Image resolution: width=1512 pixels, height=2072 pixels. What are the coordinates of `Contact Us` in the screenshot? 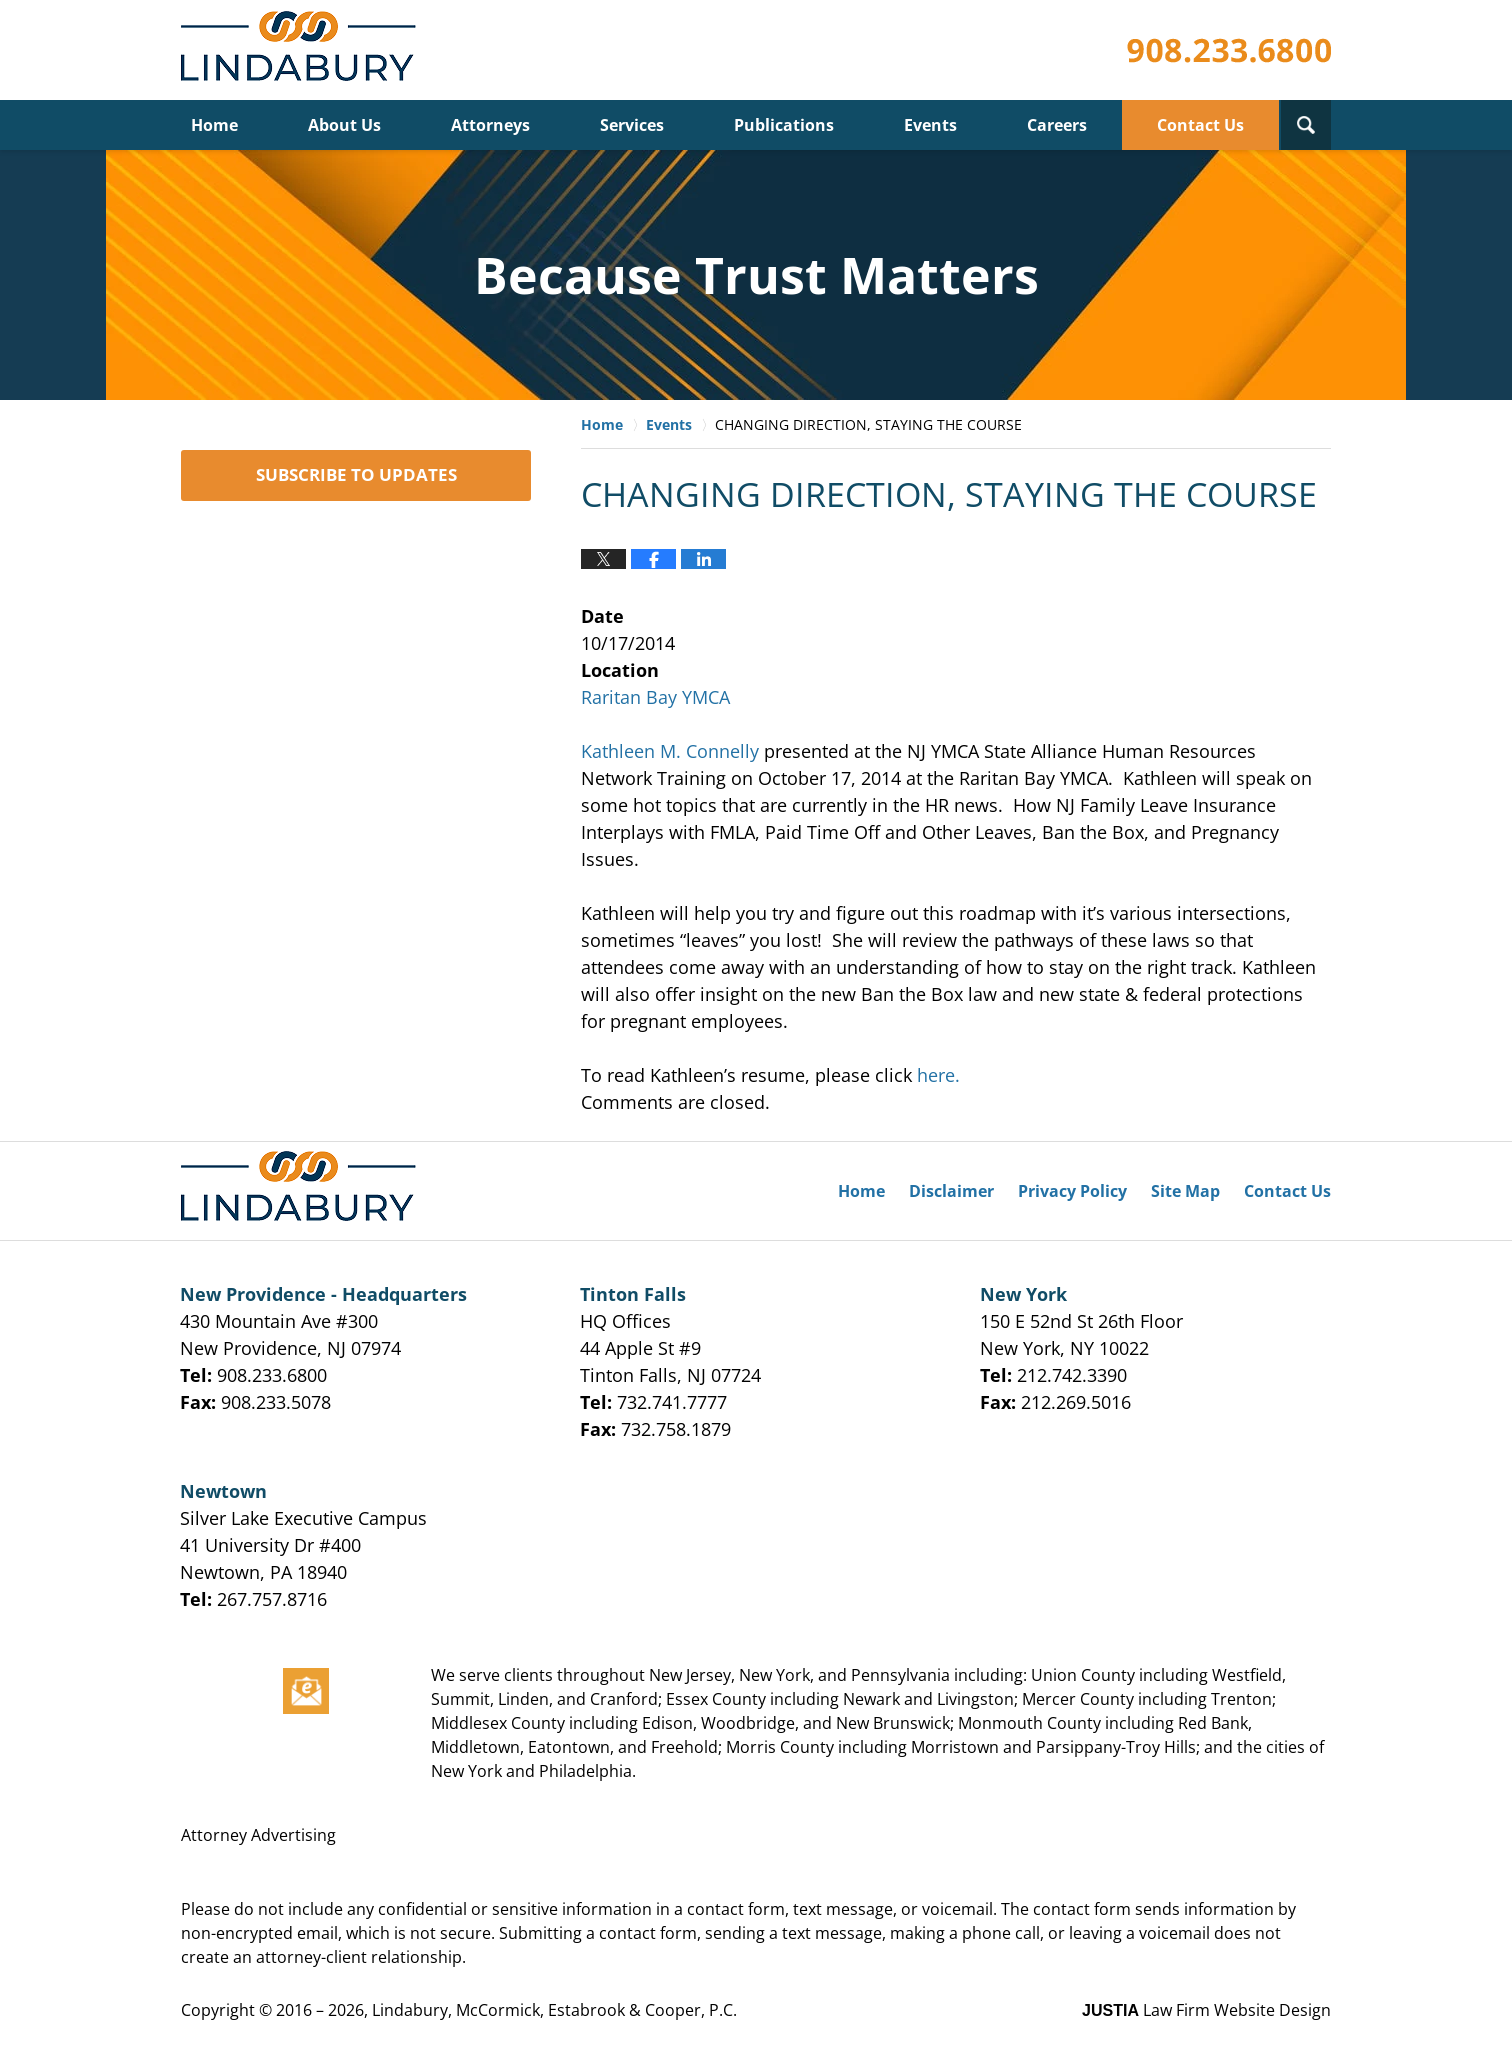 It's located at (1200, 125).